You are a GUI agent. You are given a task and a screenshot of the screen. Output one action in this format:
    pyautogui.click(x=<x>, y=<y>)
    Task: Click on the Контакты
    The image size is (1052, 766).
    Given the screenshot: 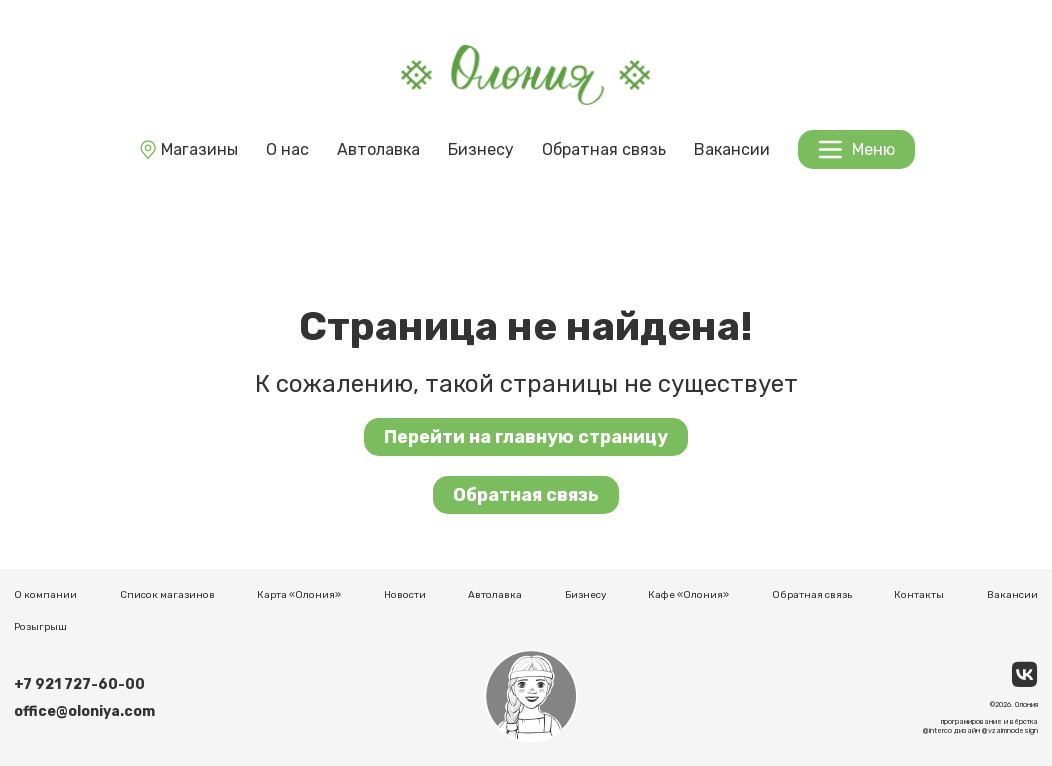 What is the action you would take?
    pyautogui.click(x=919, y=595)
    